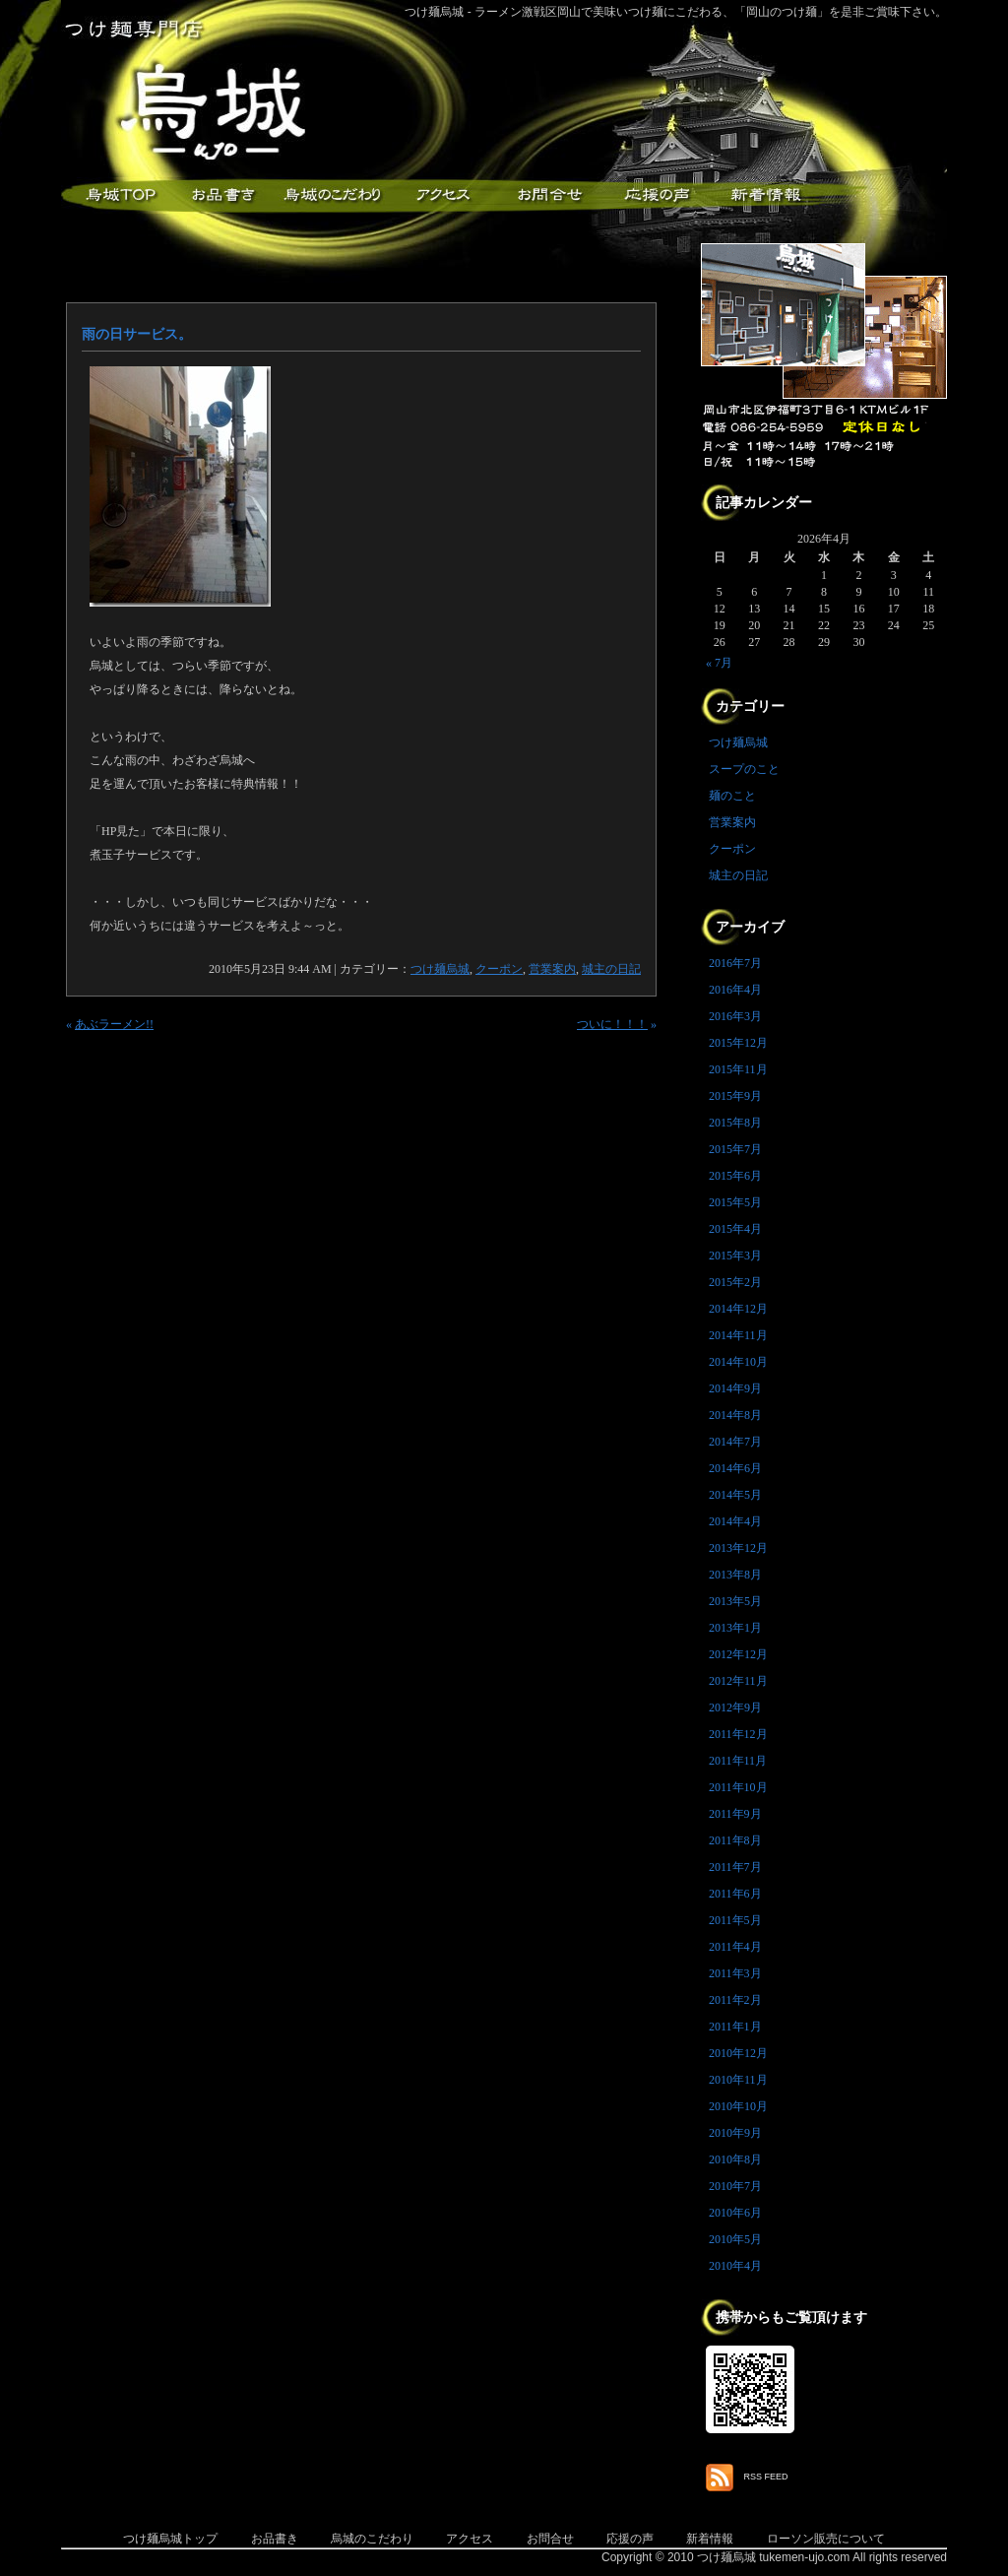  What do you see at coordinates (552, 969) in the screenshot?
I see `営業案内` at bounding box center [552, 969].